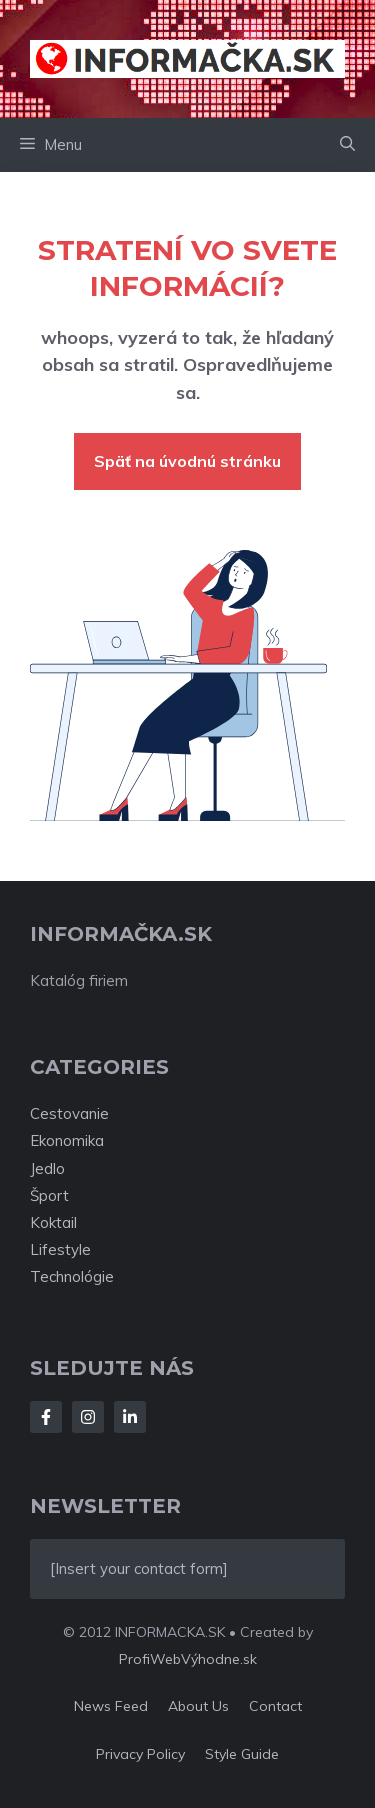 This screenshot has height=1808, width=375. Describe the element at coordinates (69, 1113) in the screenshot. I see `Cestovanie` at that location.